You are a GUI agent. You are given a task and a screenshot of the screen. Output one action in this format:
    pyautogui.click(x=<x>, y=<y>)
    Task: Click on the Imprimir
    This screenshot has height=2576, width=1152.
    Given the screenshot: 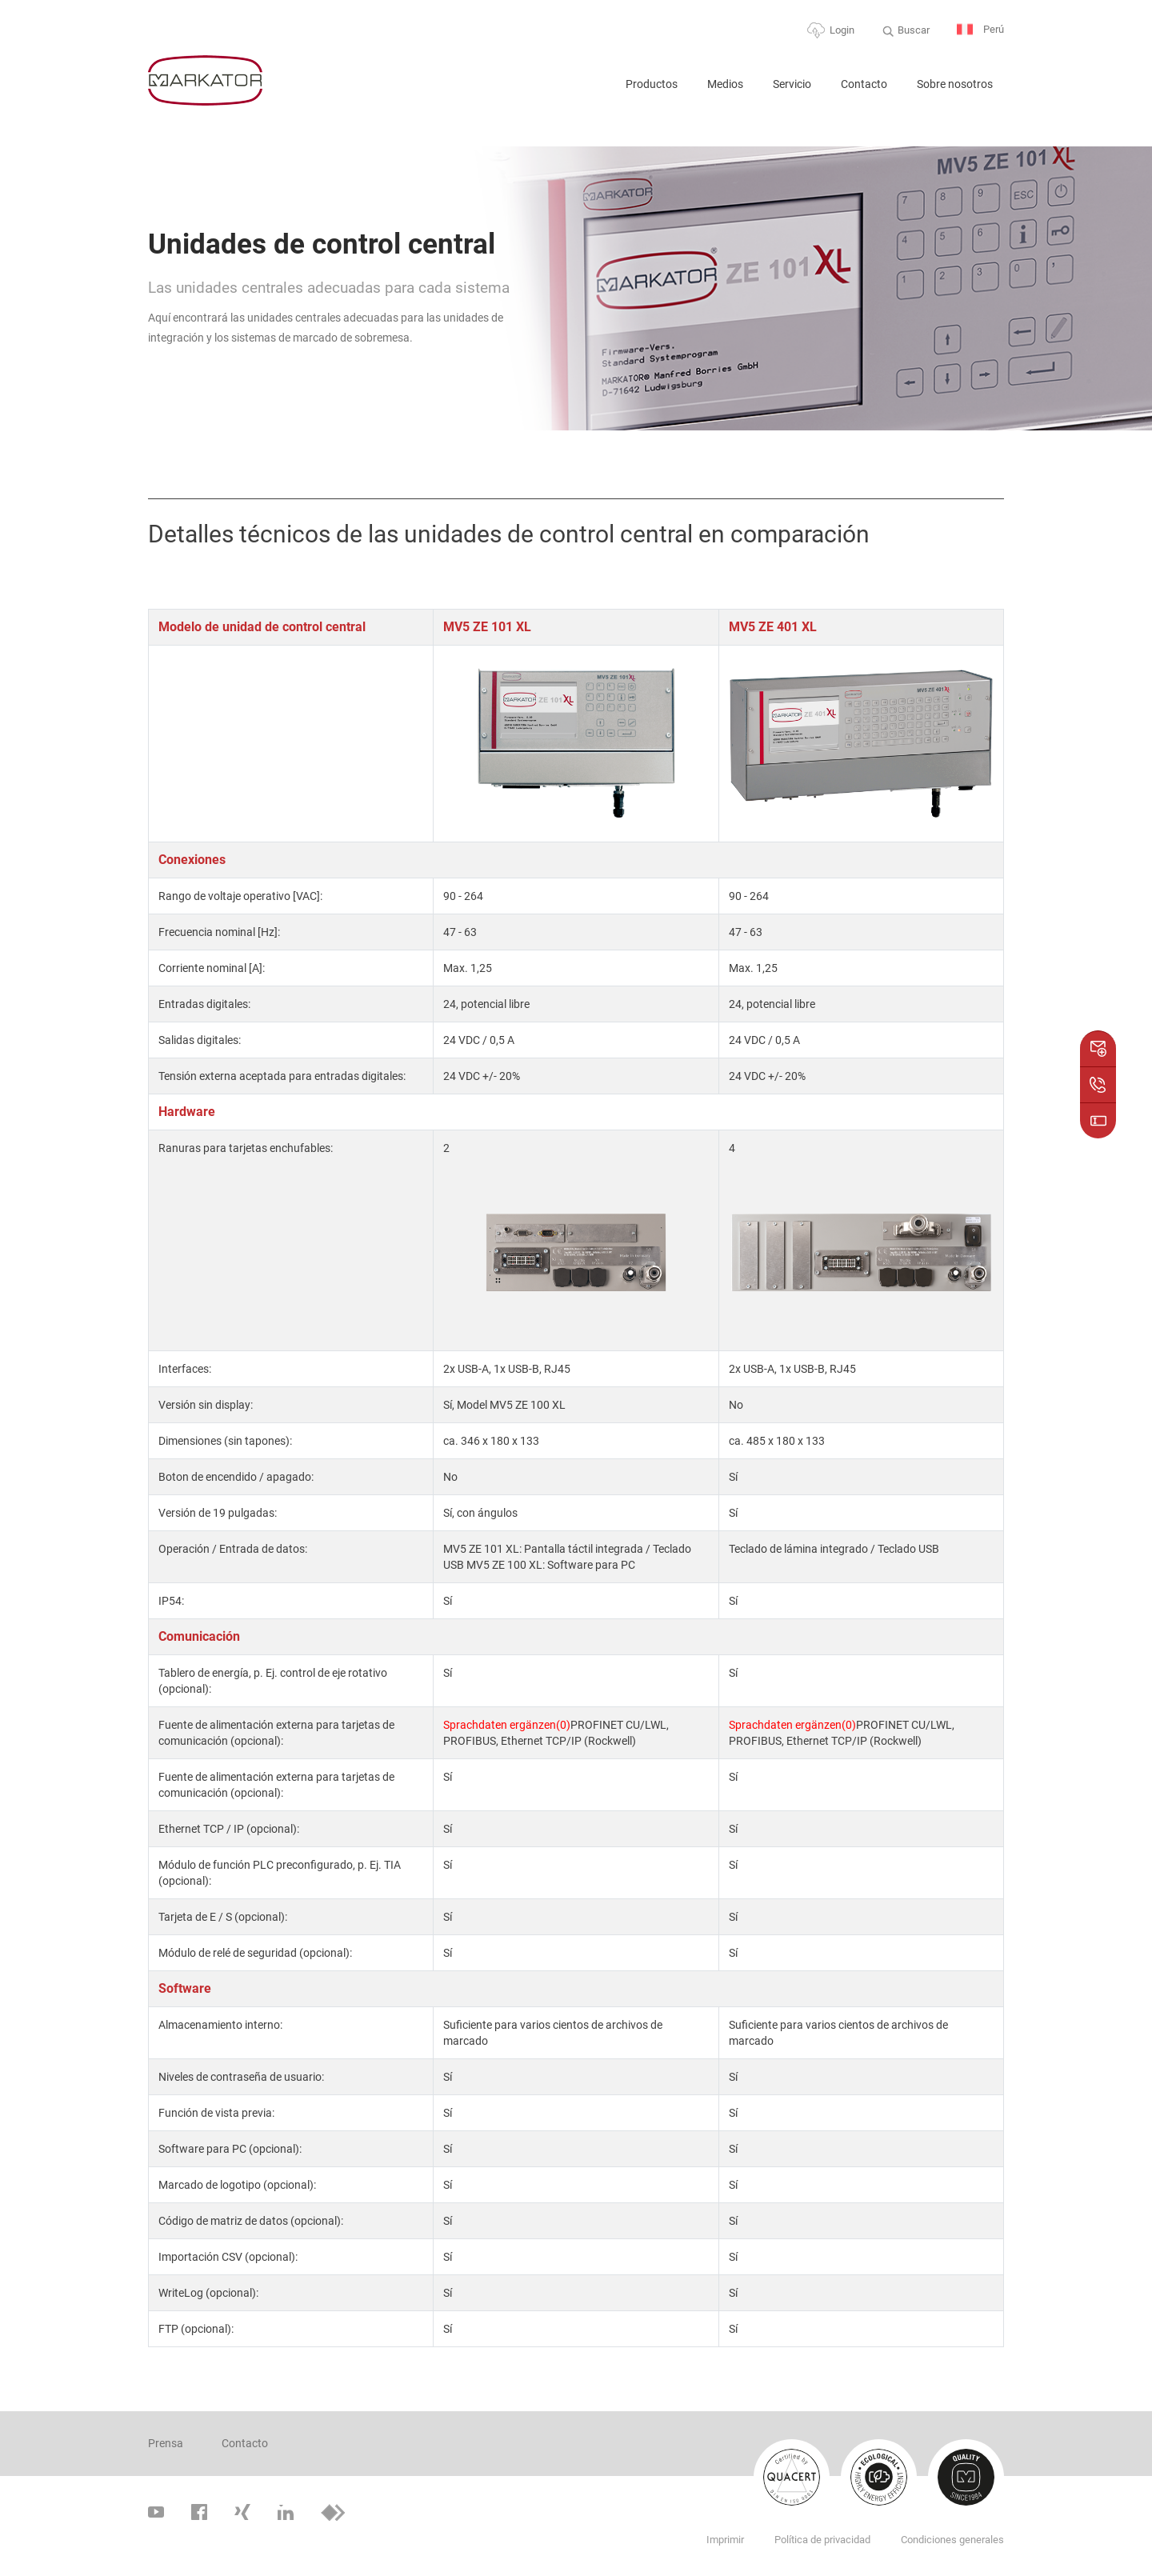 What is the action you would take?
    pyautogui.click(x=725, y=2540)
    